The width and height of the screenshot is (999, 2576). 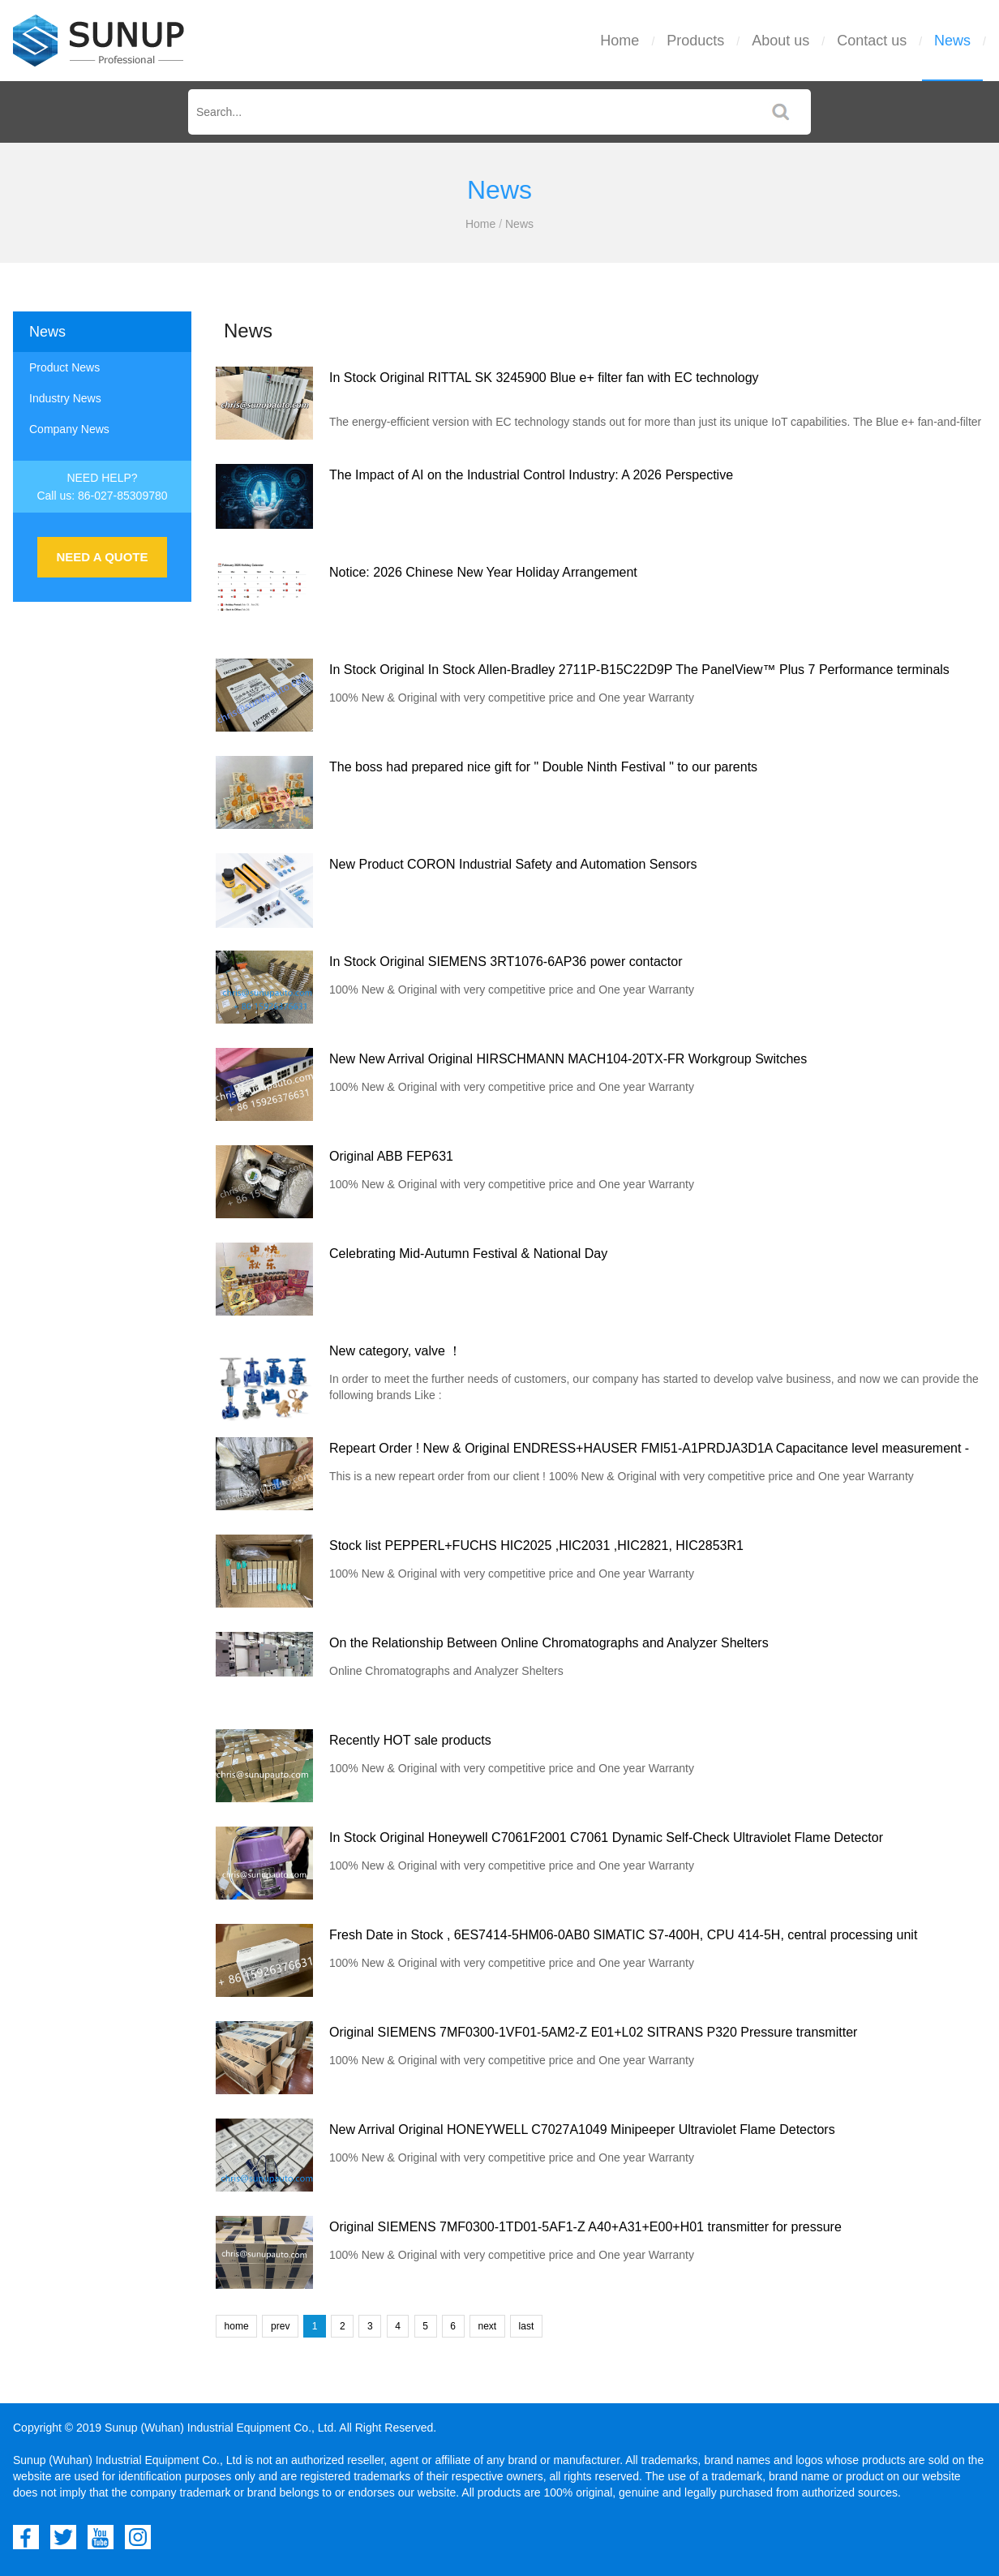 What do you see at coordinates (536, 1545) in the screenshot?
I see `Stock list PEPPERL+FUCHS HIC2025 ,HIC2031 ,HIC2821, HIC2853R1` at bounding box center [536, 1545].